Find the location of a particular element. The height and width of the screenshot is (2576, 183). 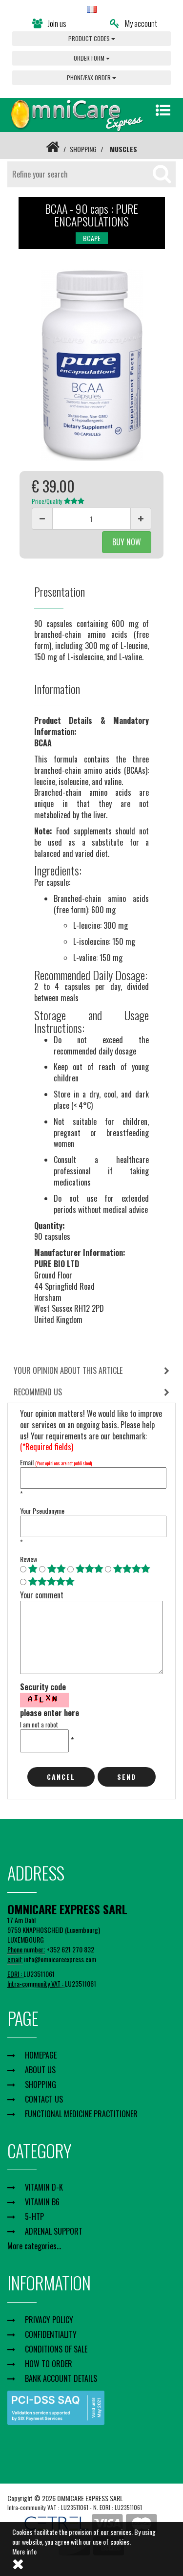

Join us is located at coordinates (49, 23).